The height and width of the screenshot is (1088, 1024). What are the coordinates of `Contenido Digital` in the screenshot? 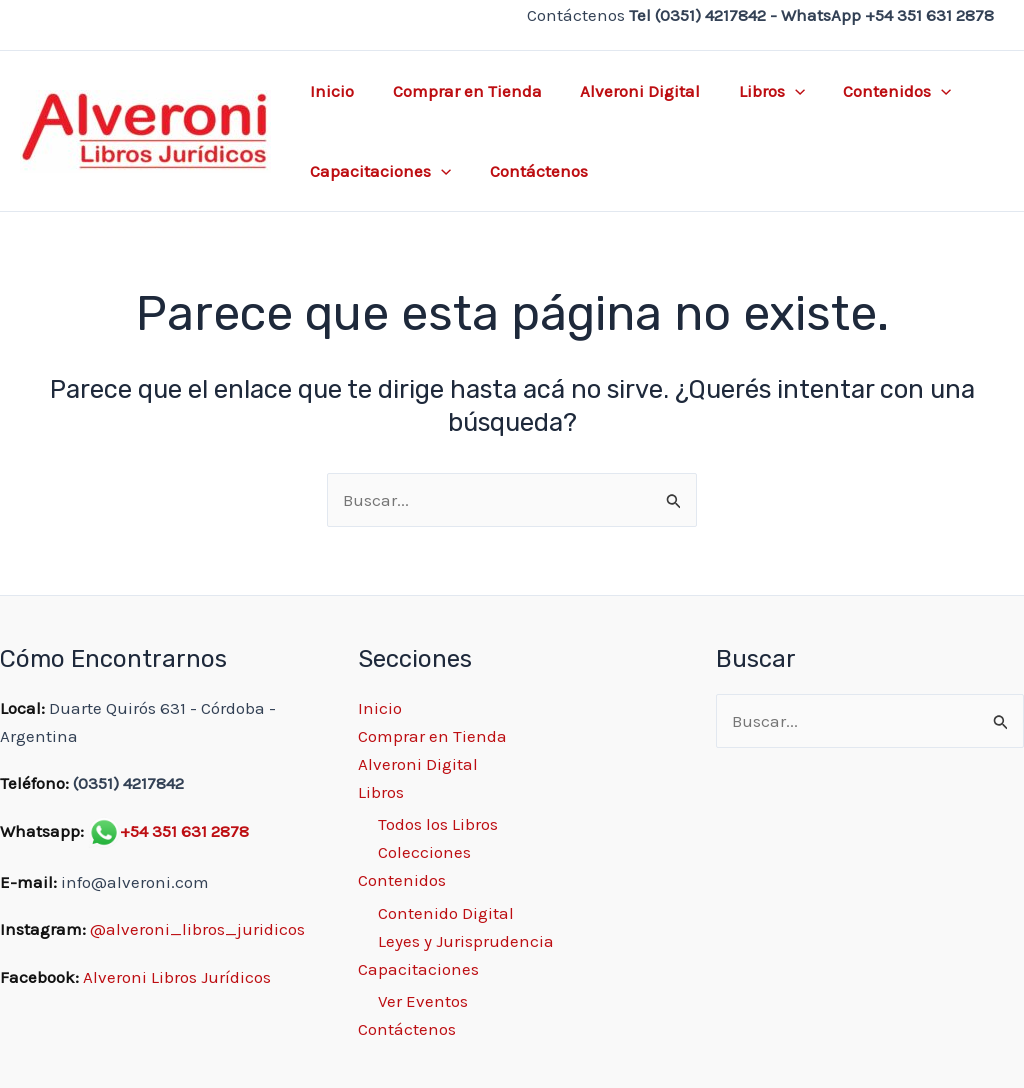 It's located at (446, 913).